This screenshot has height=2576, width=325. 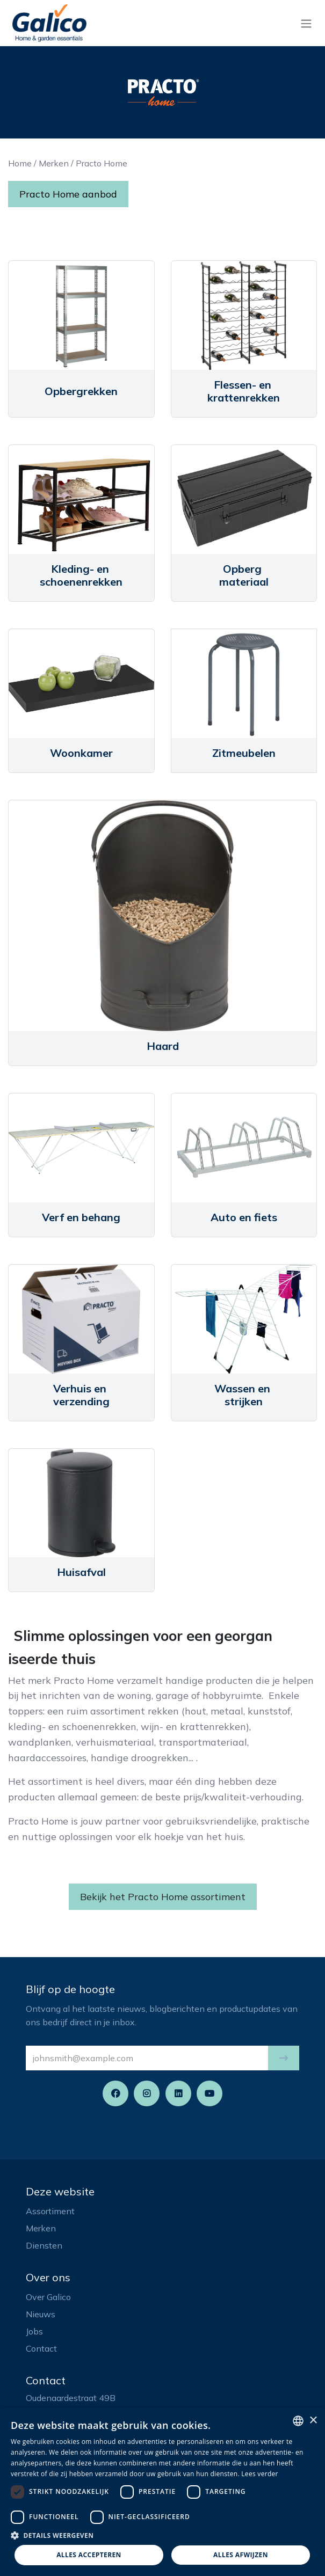 What do you see at coordinates (115, 2093) in the screenshot?
I see `[Facebook]` at bounding box center [115, 2093].